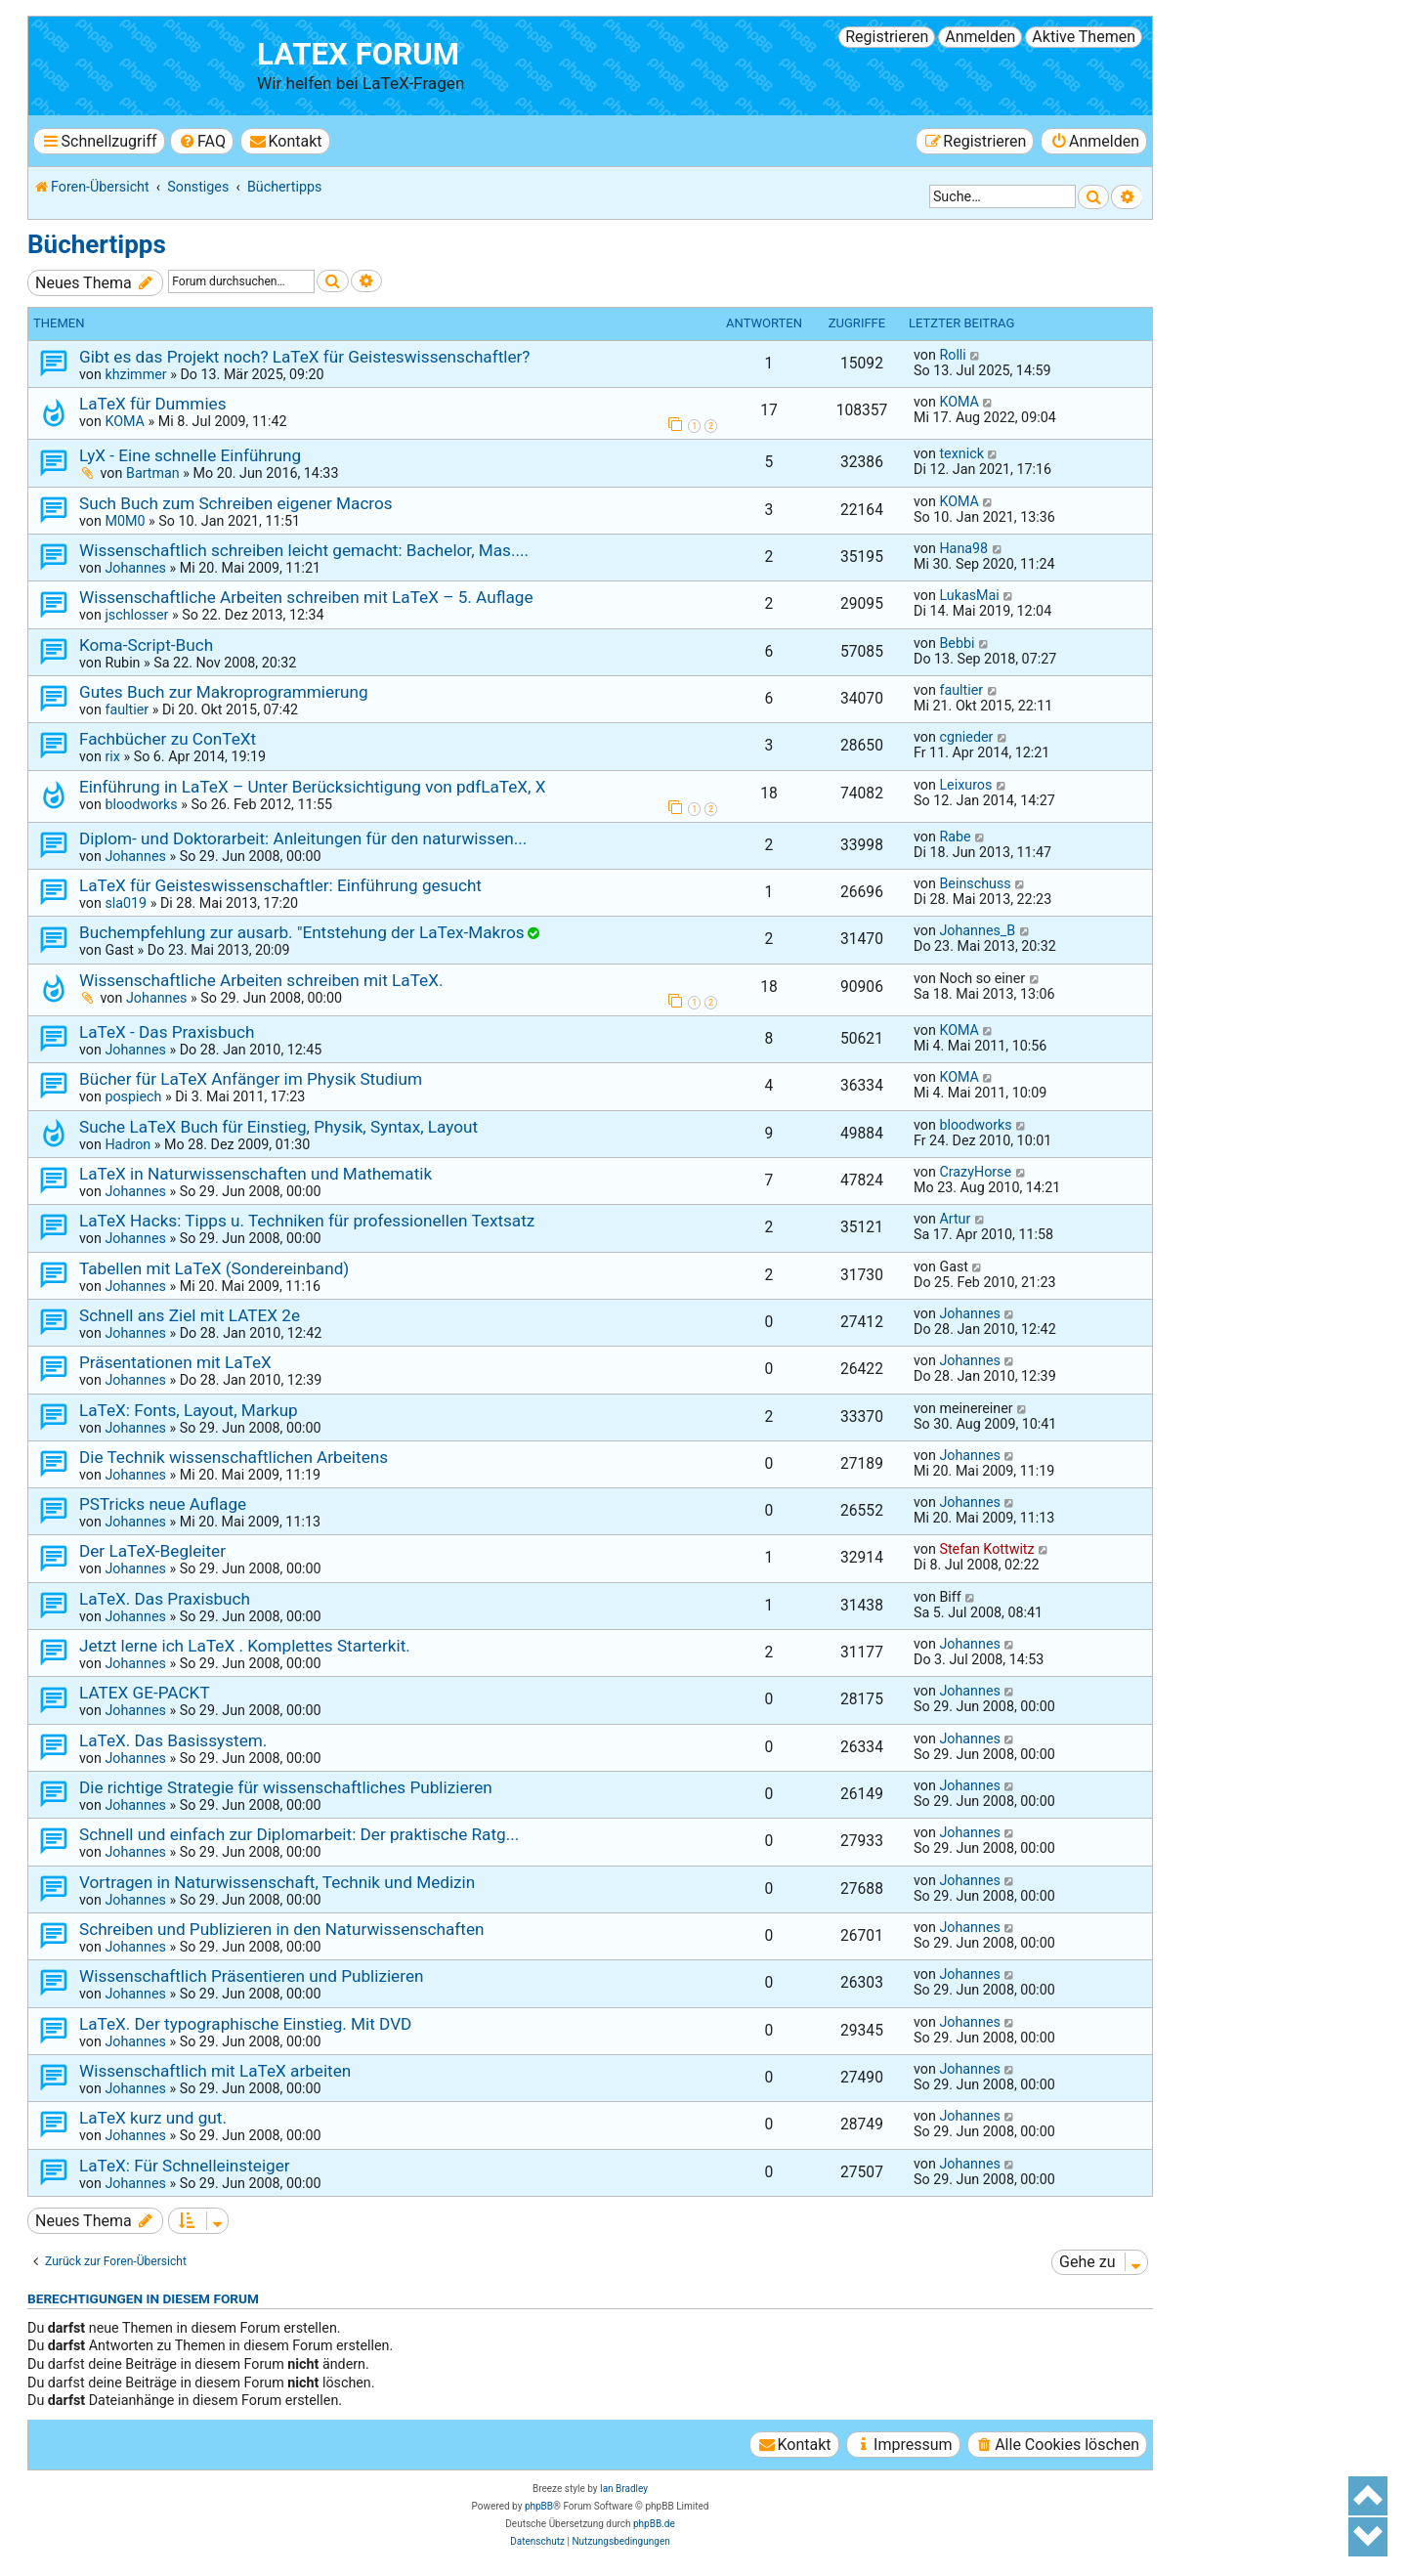 The image size is (1407, 2576). I want to click on LyX - Eine schnelle Einführung, so click(190, 455).